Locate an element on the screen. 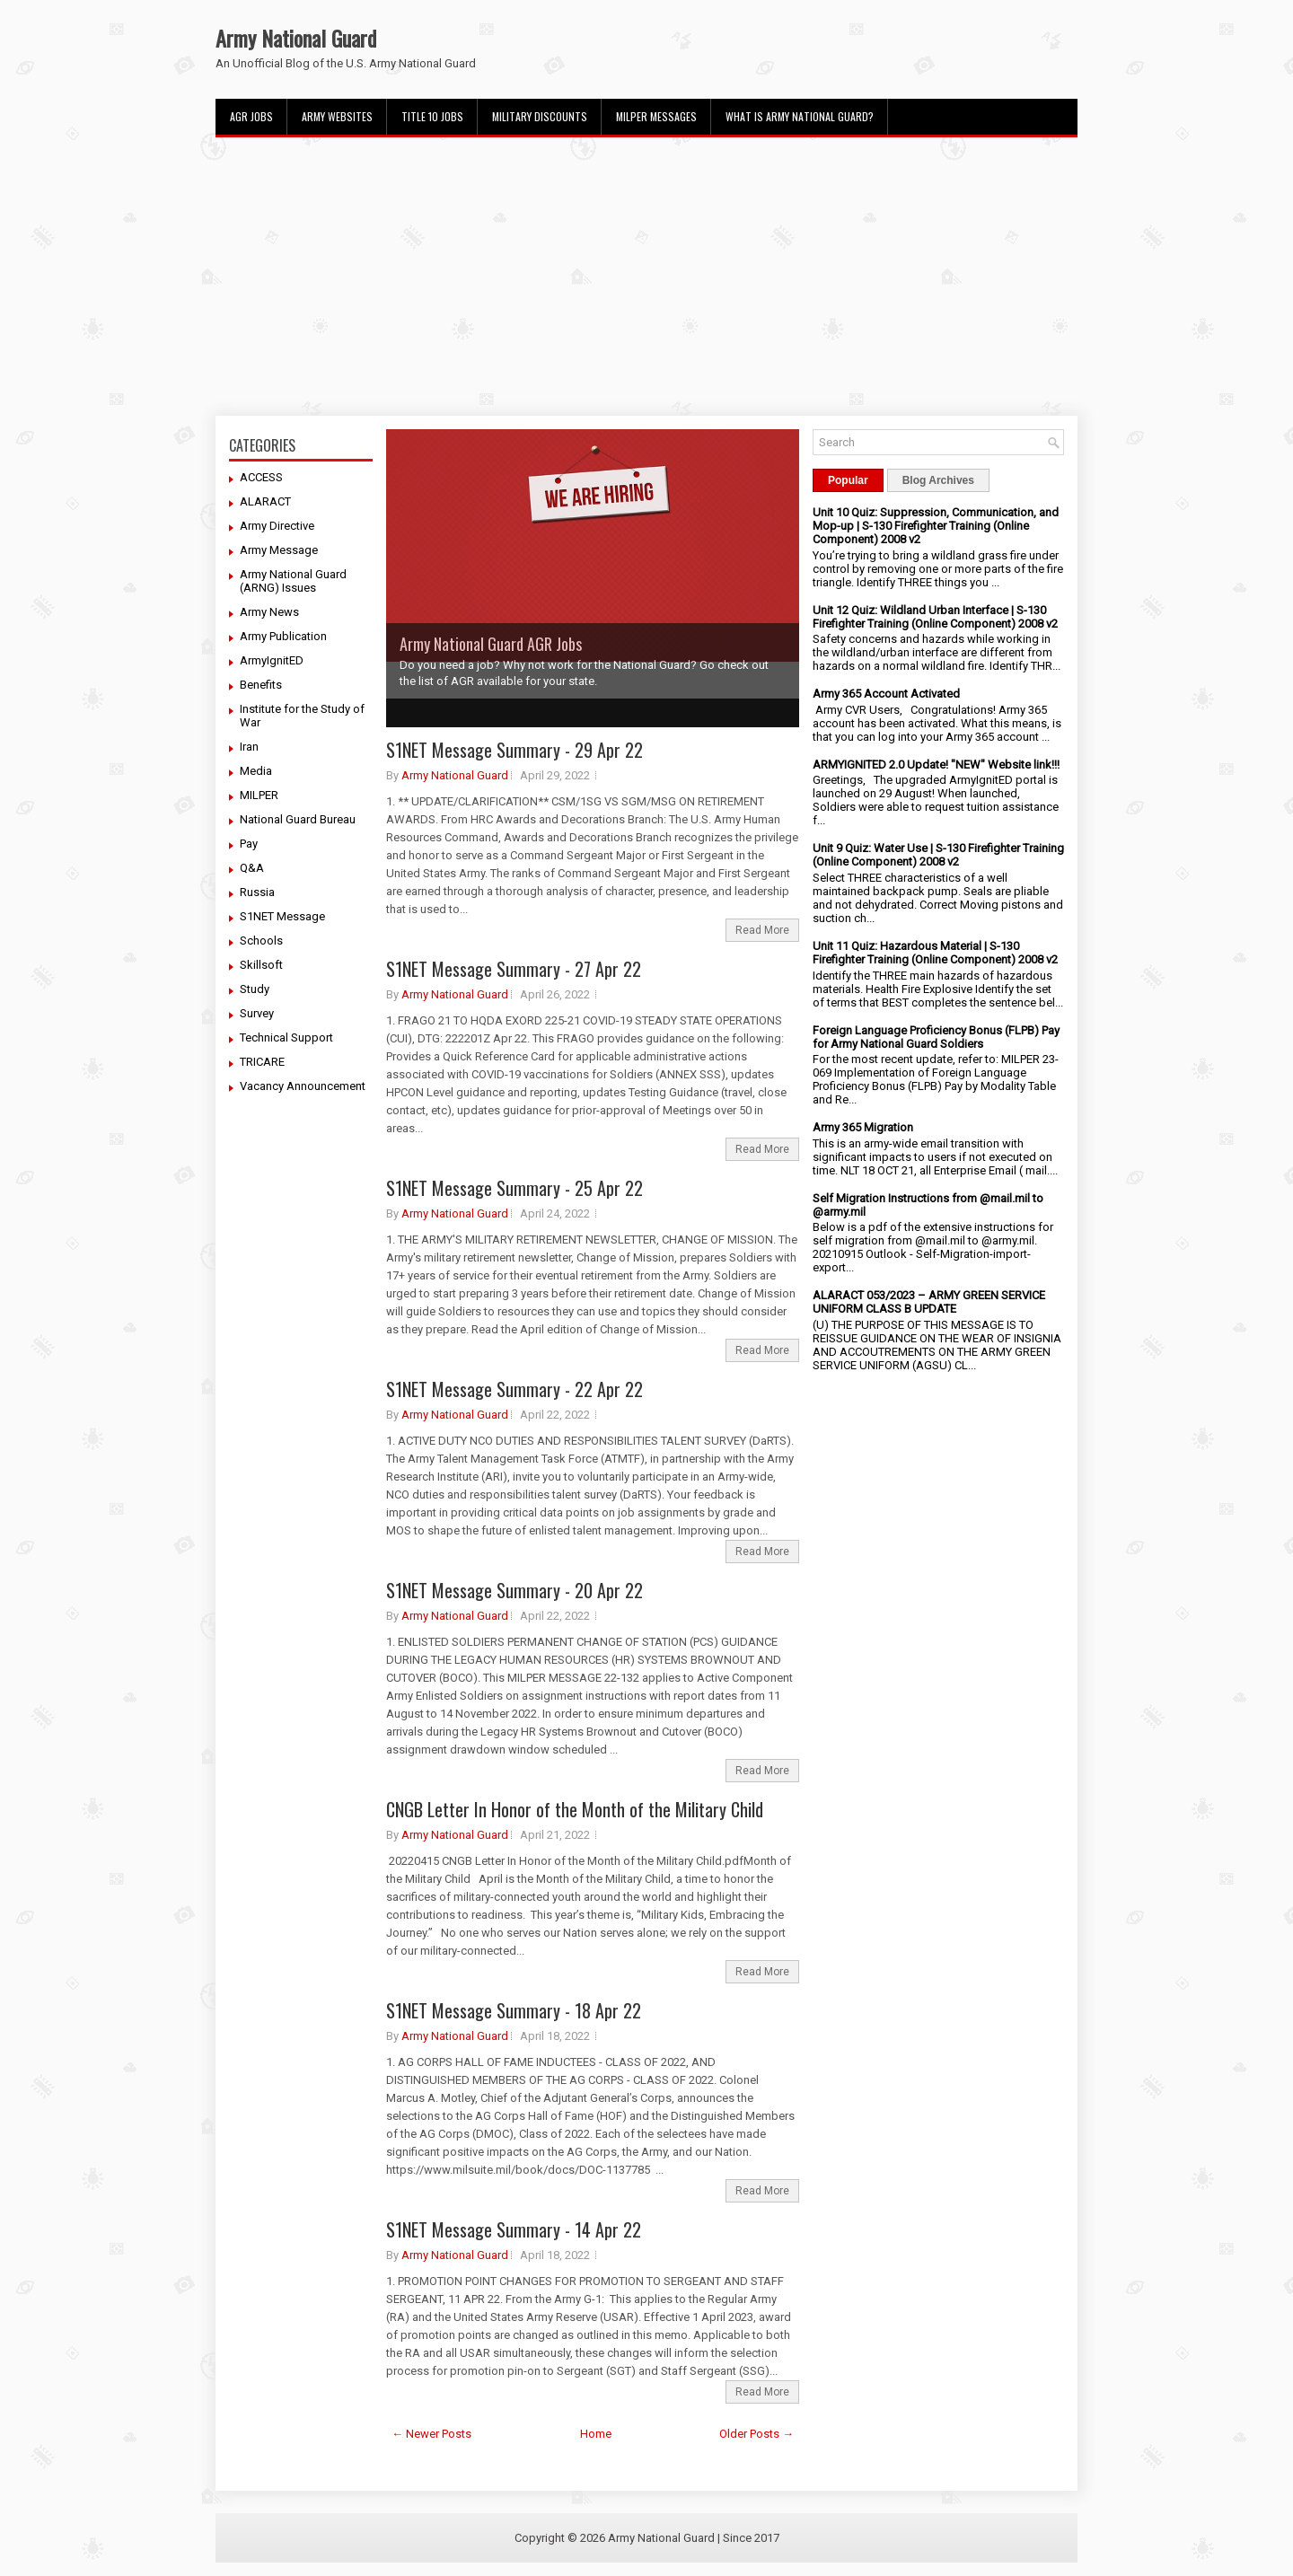 The height and width of the screenshot is (2576, 1293). Q&A is located at coordinates (252, 868).